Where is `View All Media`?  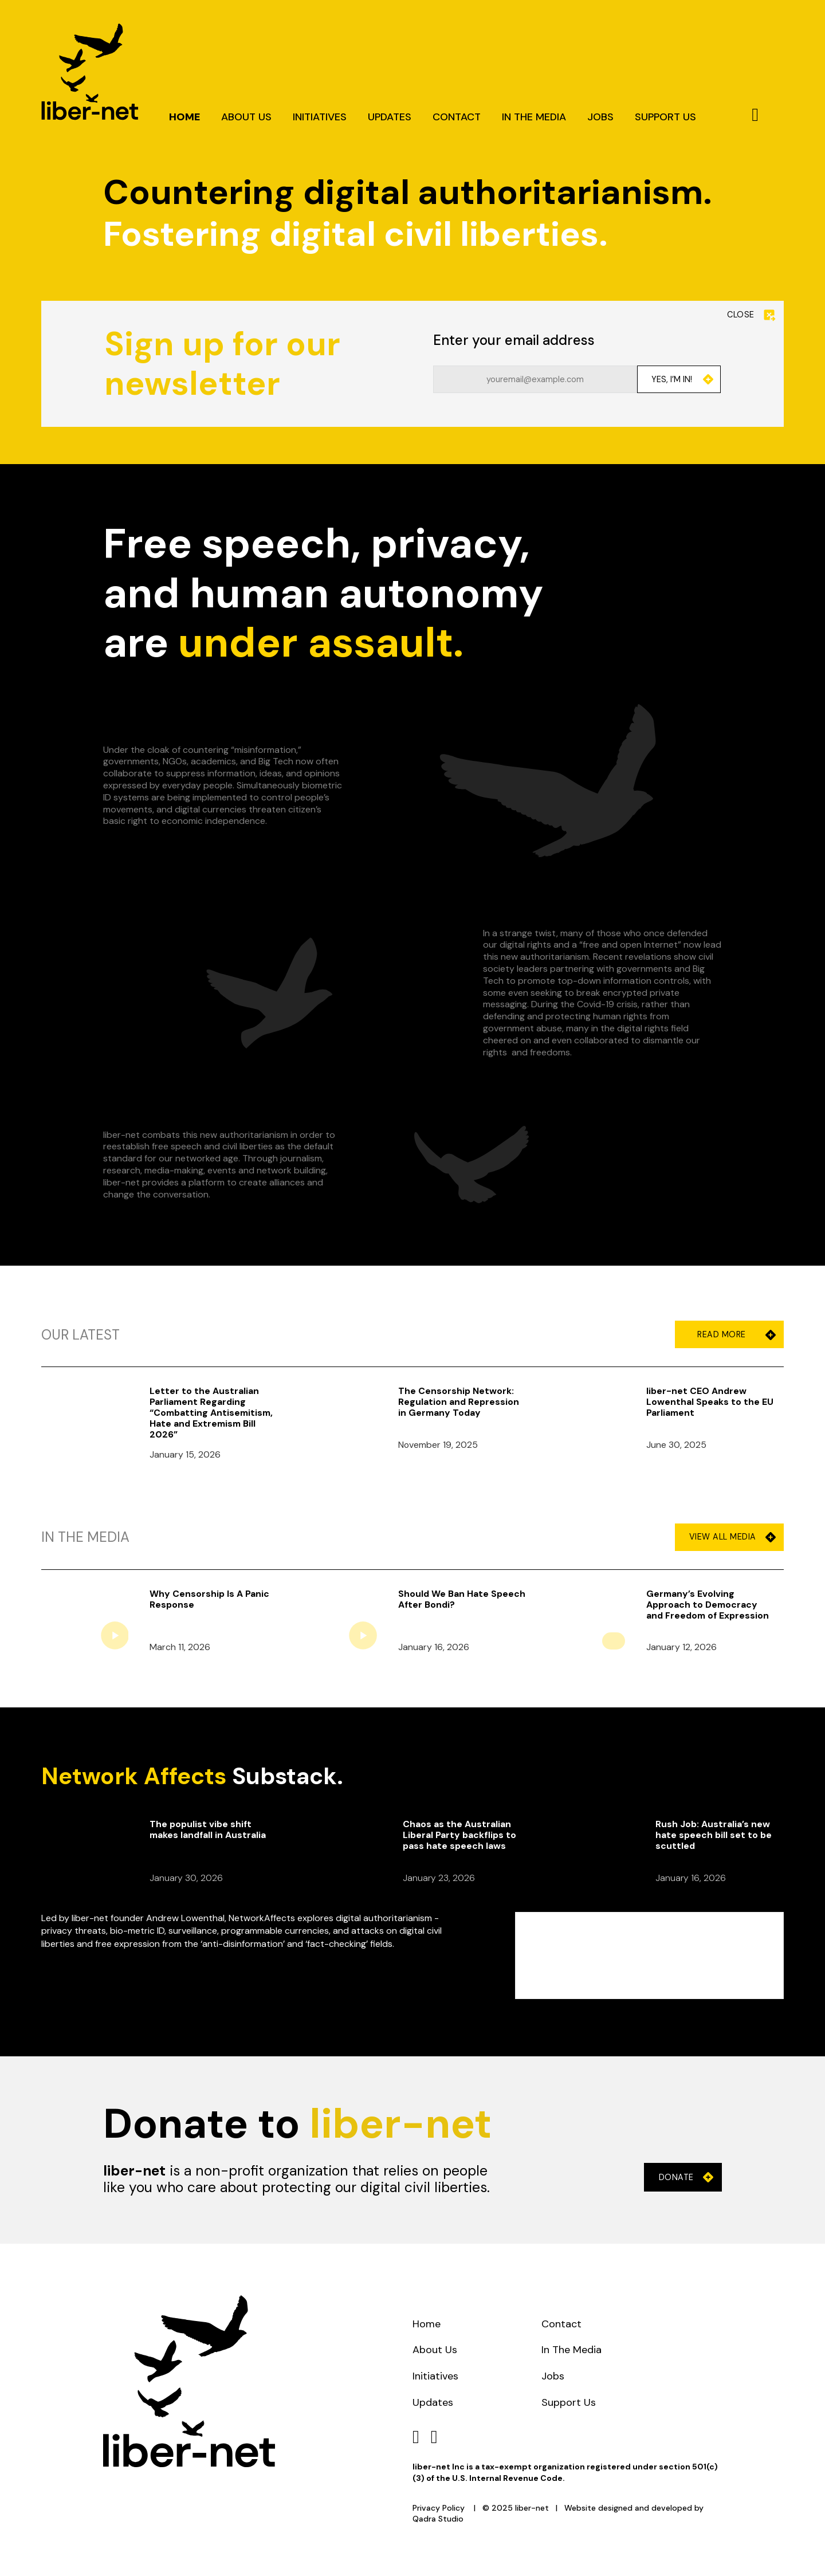
View All Media is located at coordinates (732, 1537).